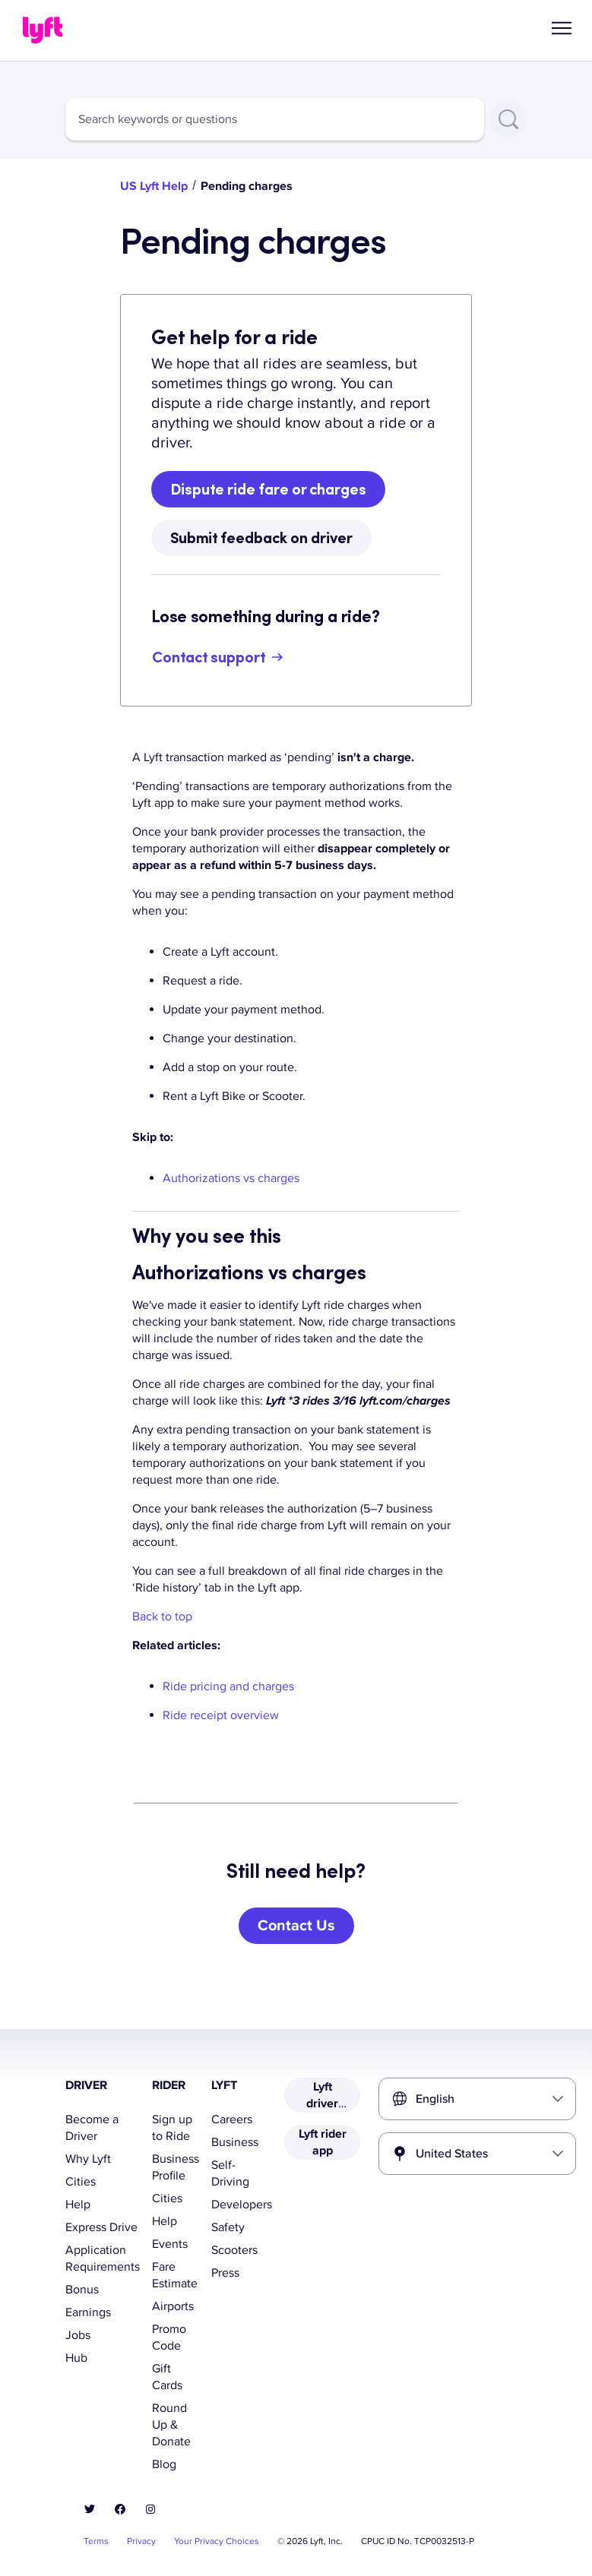 The width and height of the screenshot is (592, 2576). I want to click on [button], so click(561, 28).